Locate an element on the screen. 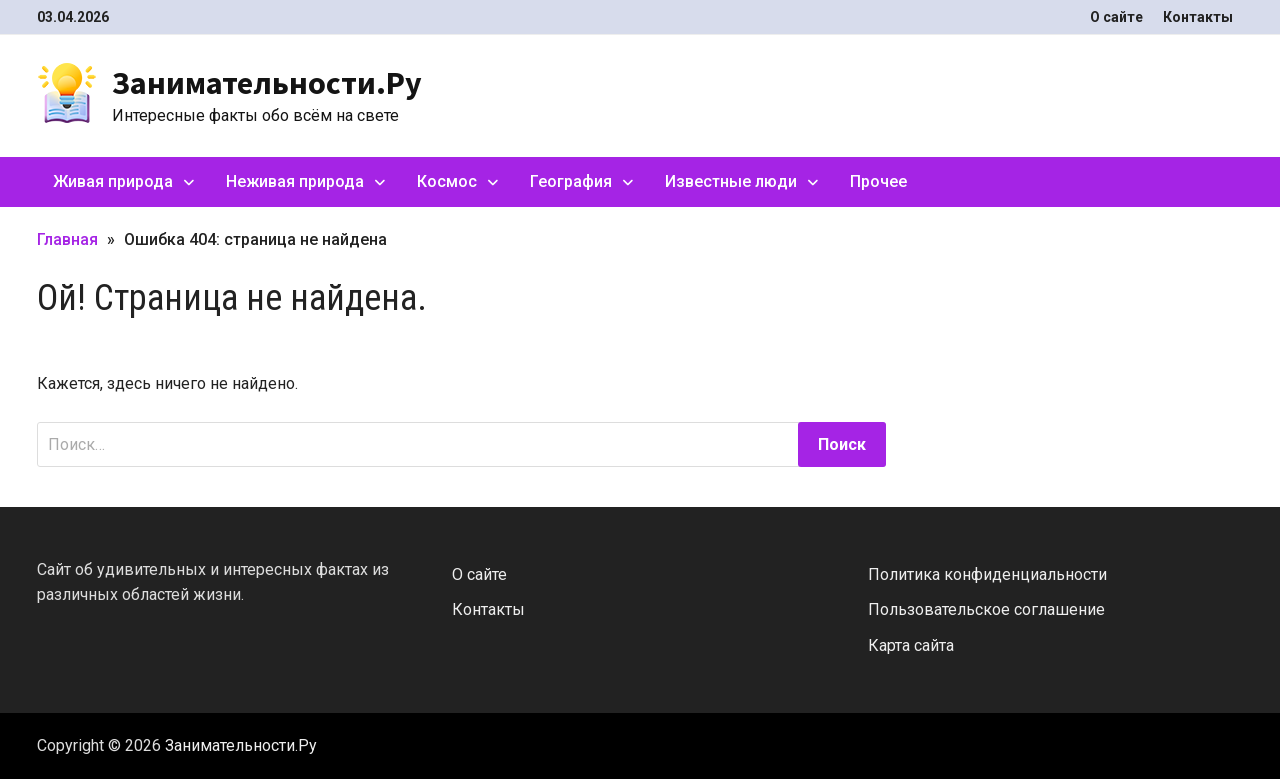 This screenshot has height=779, width=1280. Политика конфиденциальности is located at coordinates (987, 574).